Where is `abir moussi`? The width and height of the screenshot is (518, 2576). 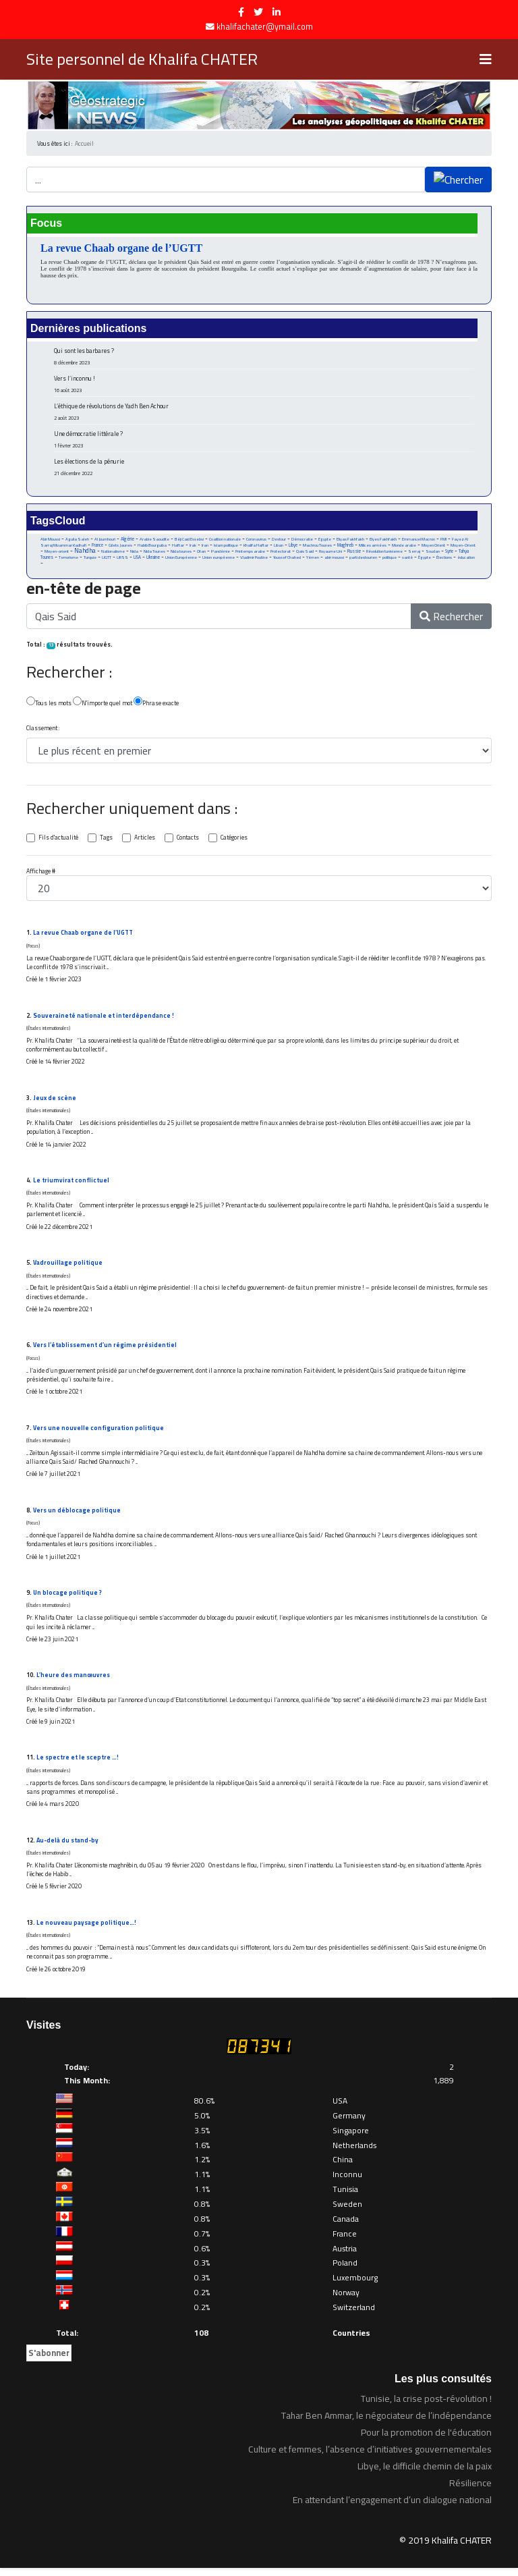
abir moussi is located at coordinates (335, 559).